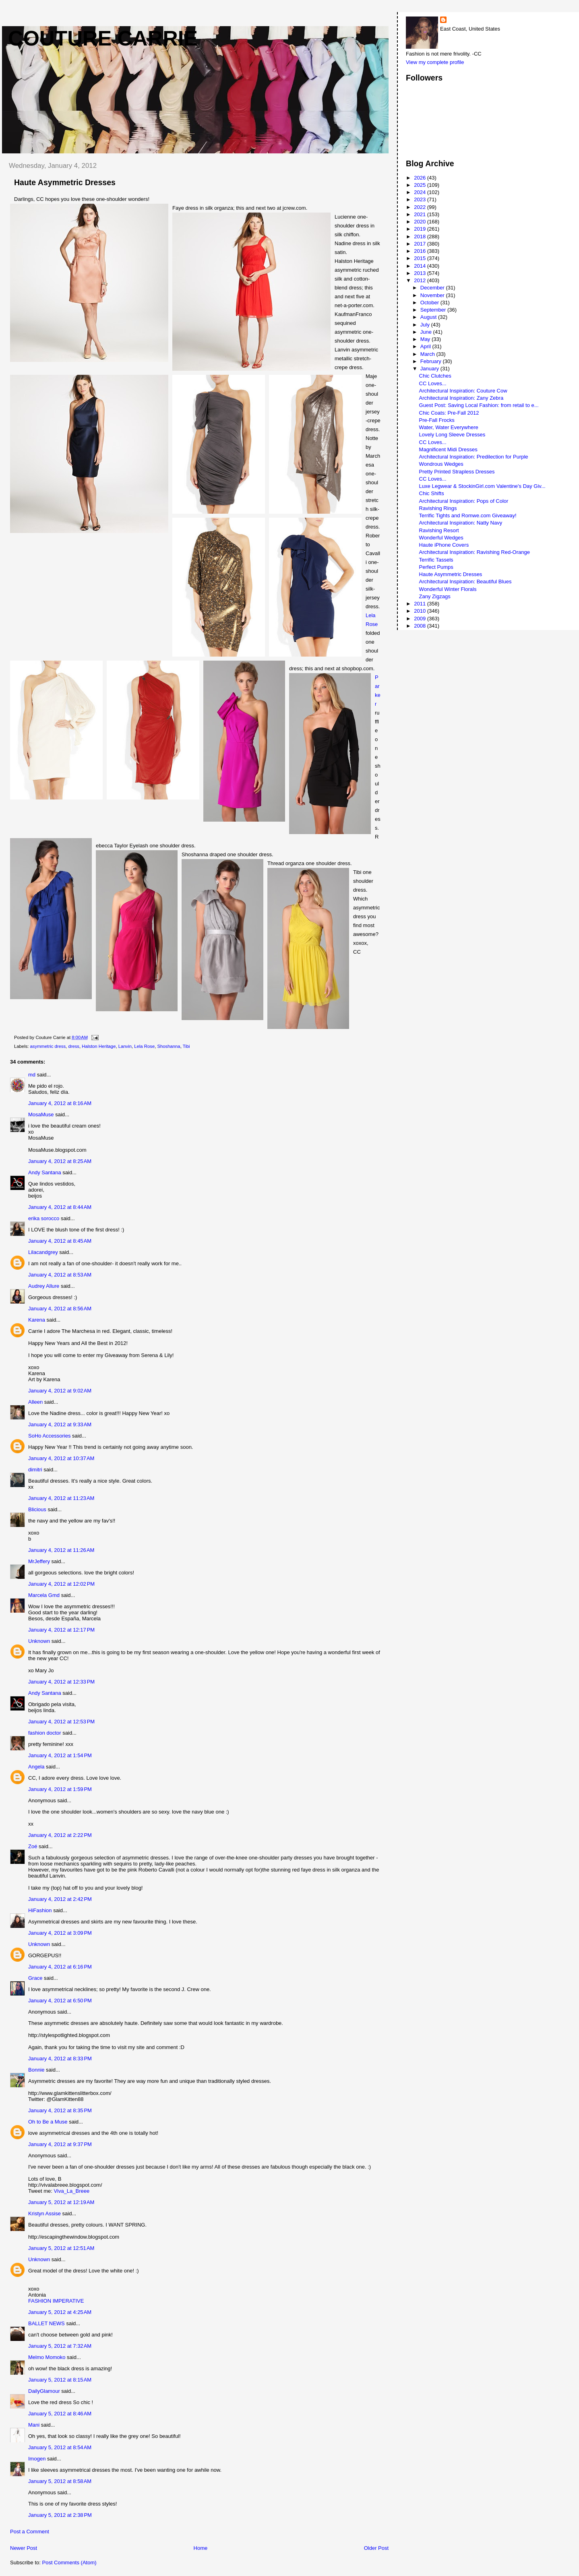 This screenshot has height=2576, width=579. I want to click on Tibi, so click(186, 1046).